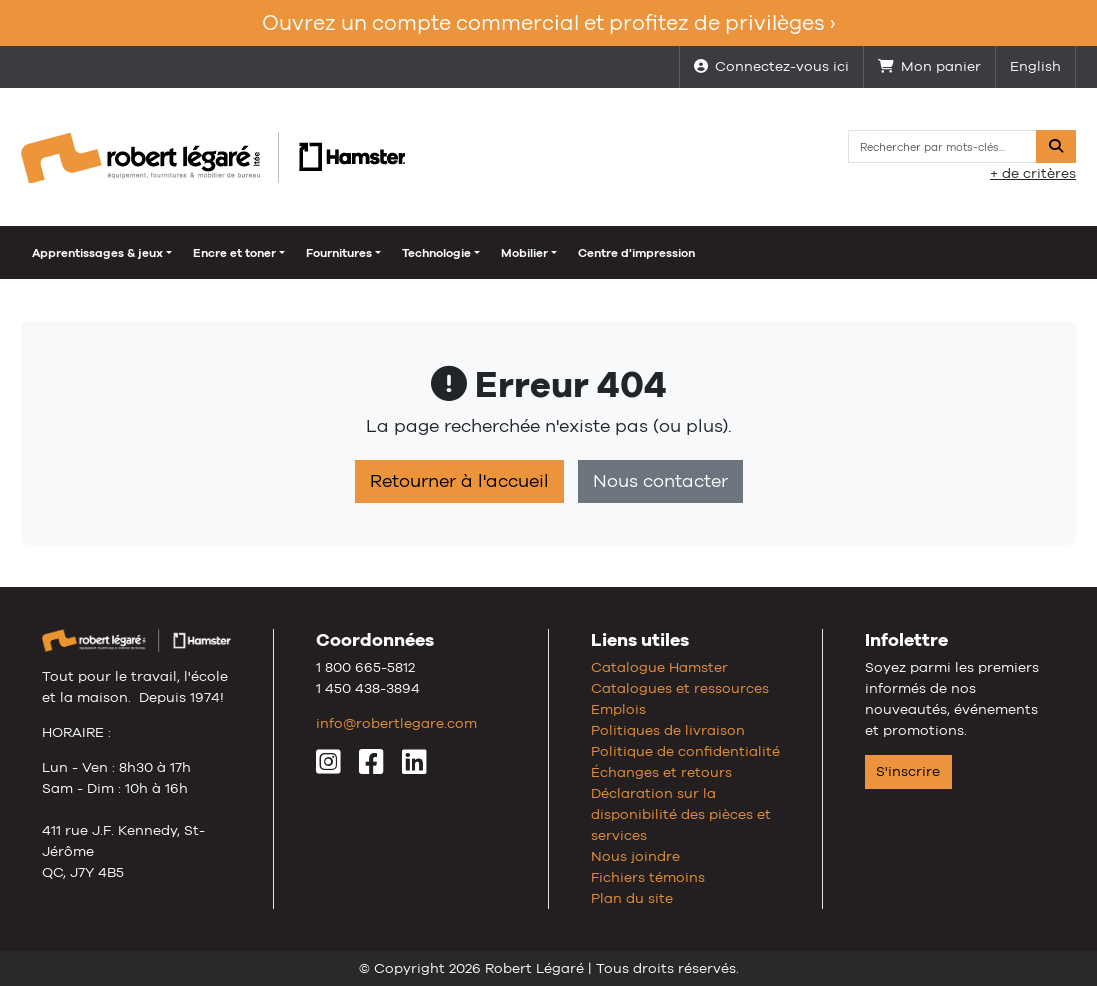 The image size is (1097, 986). What do you see at coordinates (524, 253) in the screenshot?
I see `Mobilier [button]` at bounding box center [524, 253].